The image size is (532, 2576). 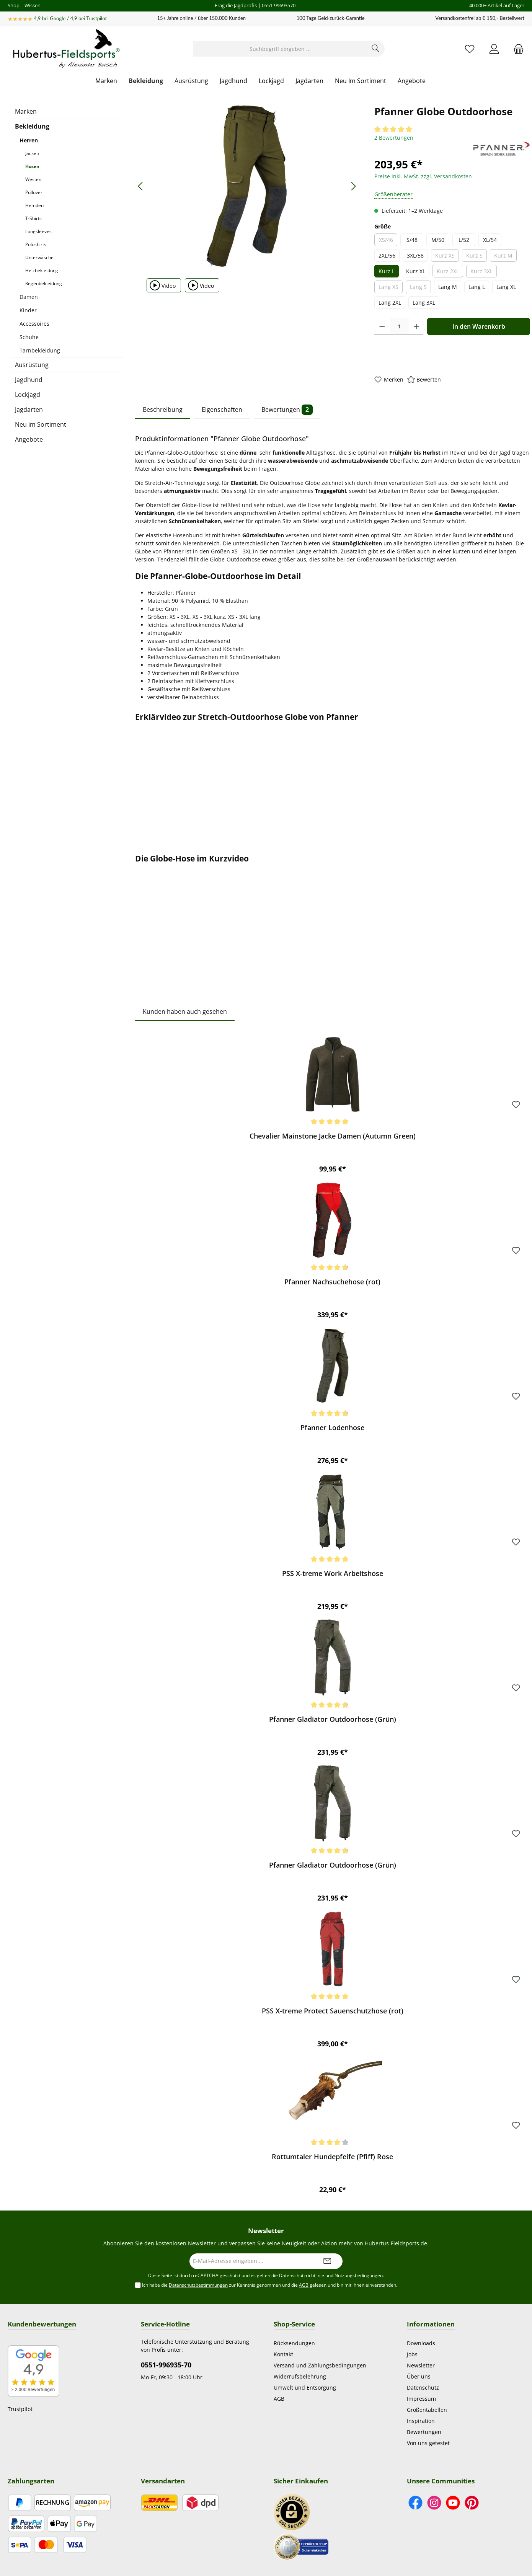 What do you see at coordinates (332, 1573) in the screenshot?
I see `PSS X-treme Work Arbeitshose` at bounding box center [332, 1573].